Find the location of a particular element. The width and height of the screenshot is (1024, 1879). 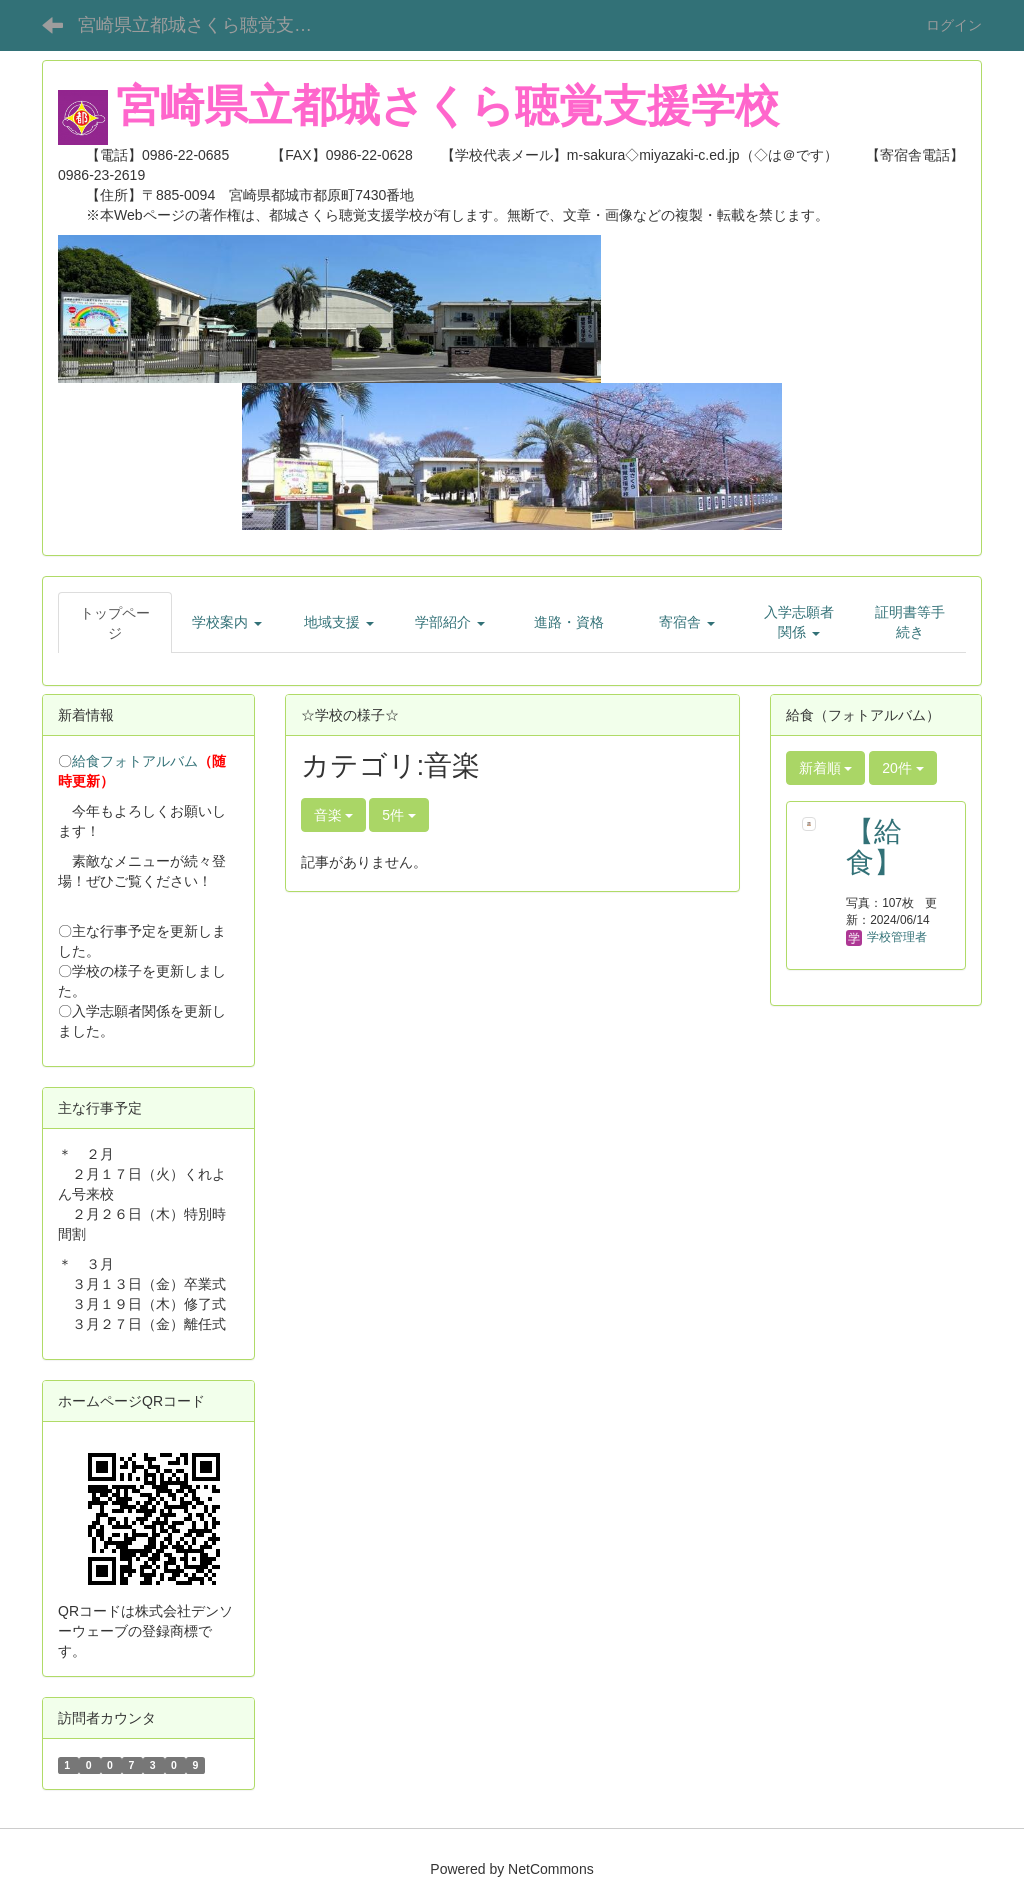

宮崎県立都城さくら聴覚支援学校 is located at coordinates (210, 25).